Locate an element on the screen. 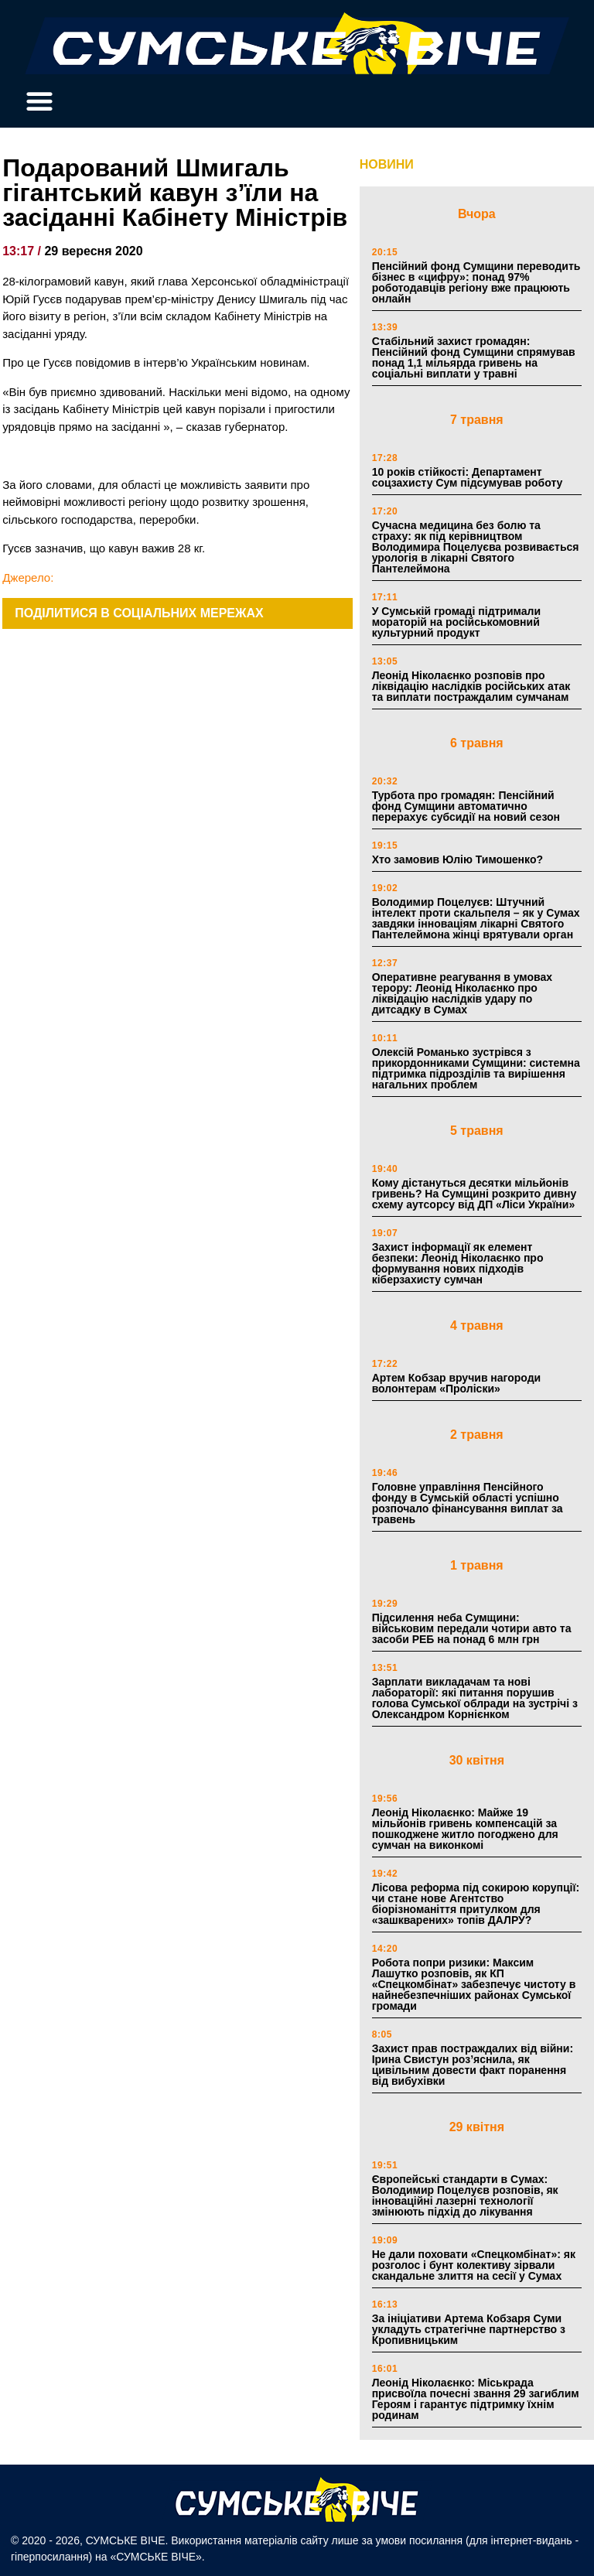 The image size is (594, 2576). Хто замовив Юлію Тимошенко? is located at coordinates (457, 859).